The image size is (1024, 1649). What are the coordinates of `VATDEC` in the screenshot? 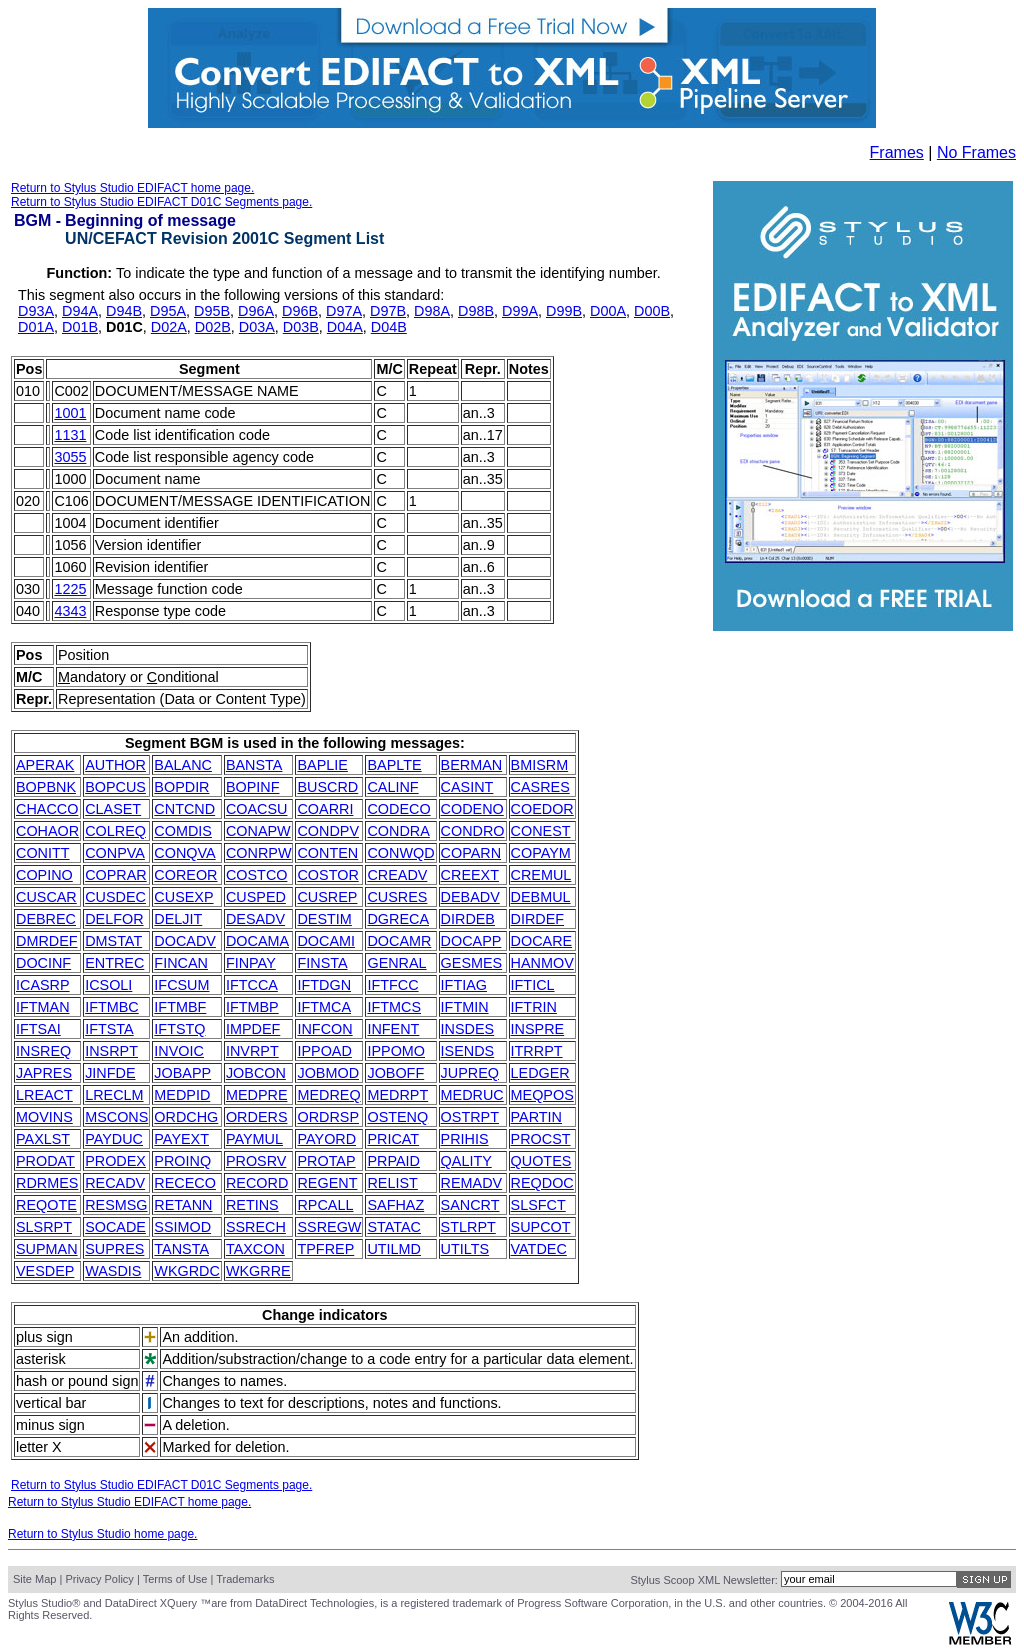 It's located at (539, 1249).